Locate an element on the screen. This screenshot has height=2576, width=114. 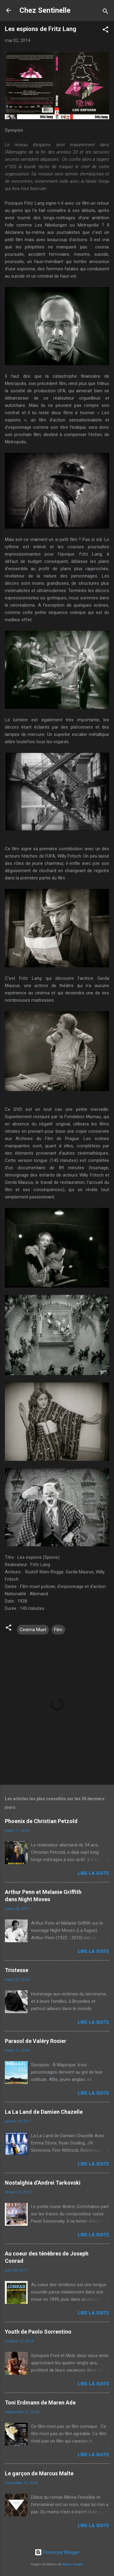
La La Land de Damien Chazelle is located at coordinates (44, 2112).